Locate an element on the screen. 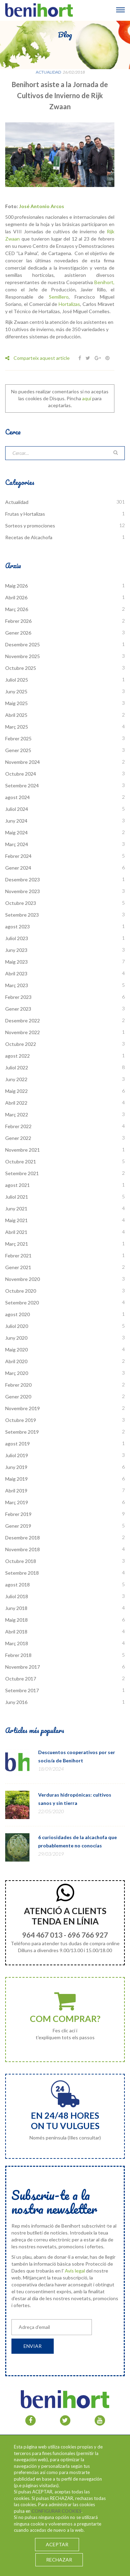  Març 2026 is located at coordinates (16, 609).